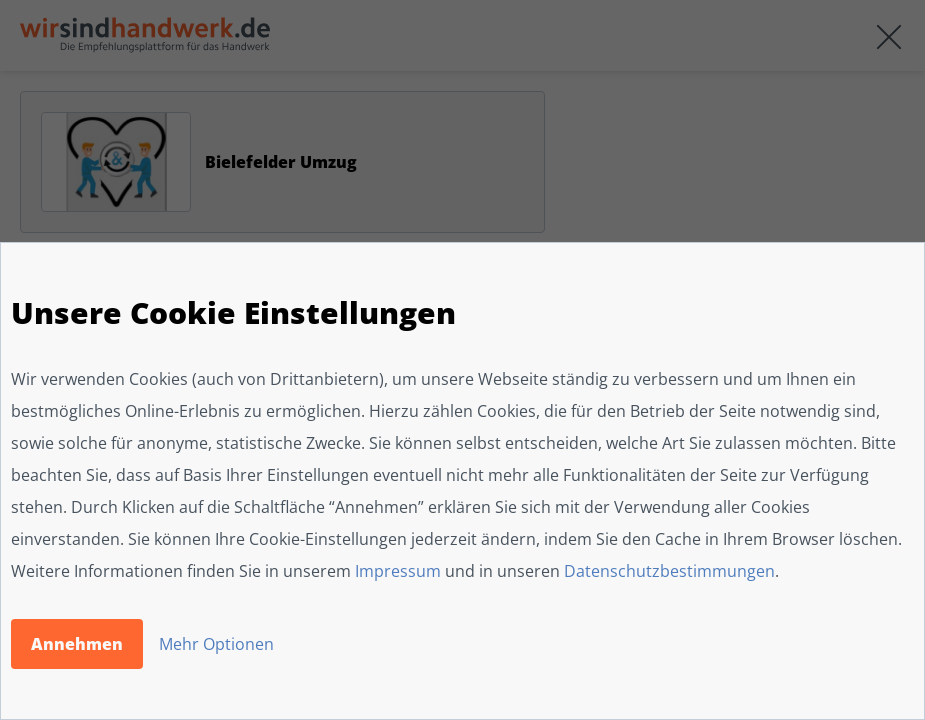  Describe the element at coordinates (398, 571) in the screenshot. I see `Impressum` at that location.